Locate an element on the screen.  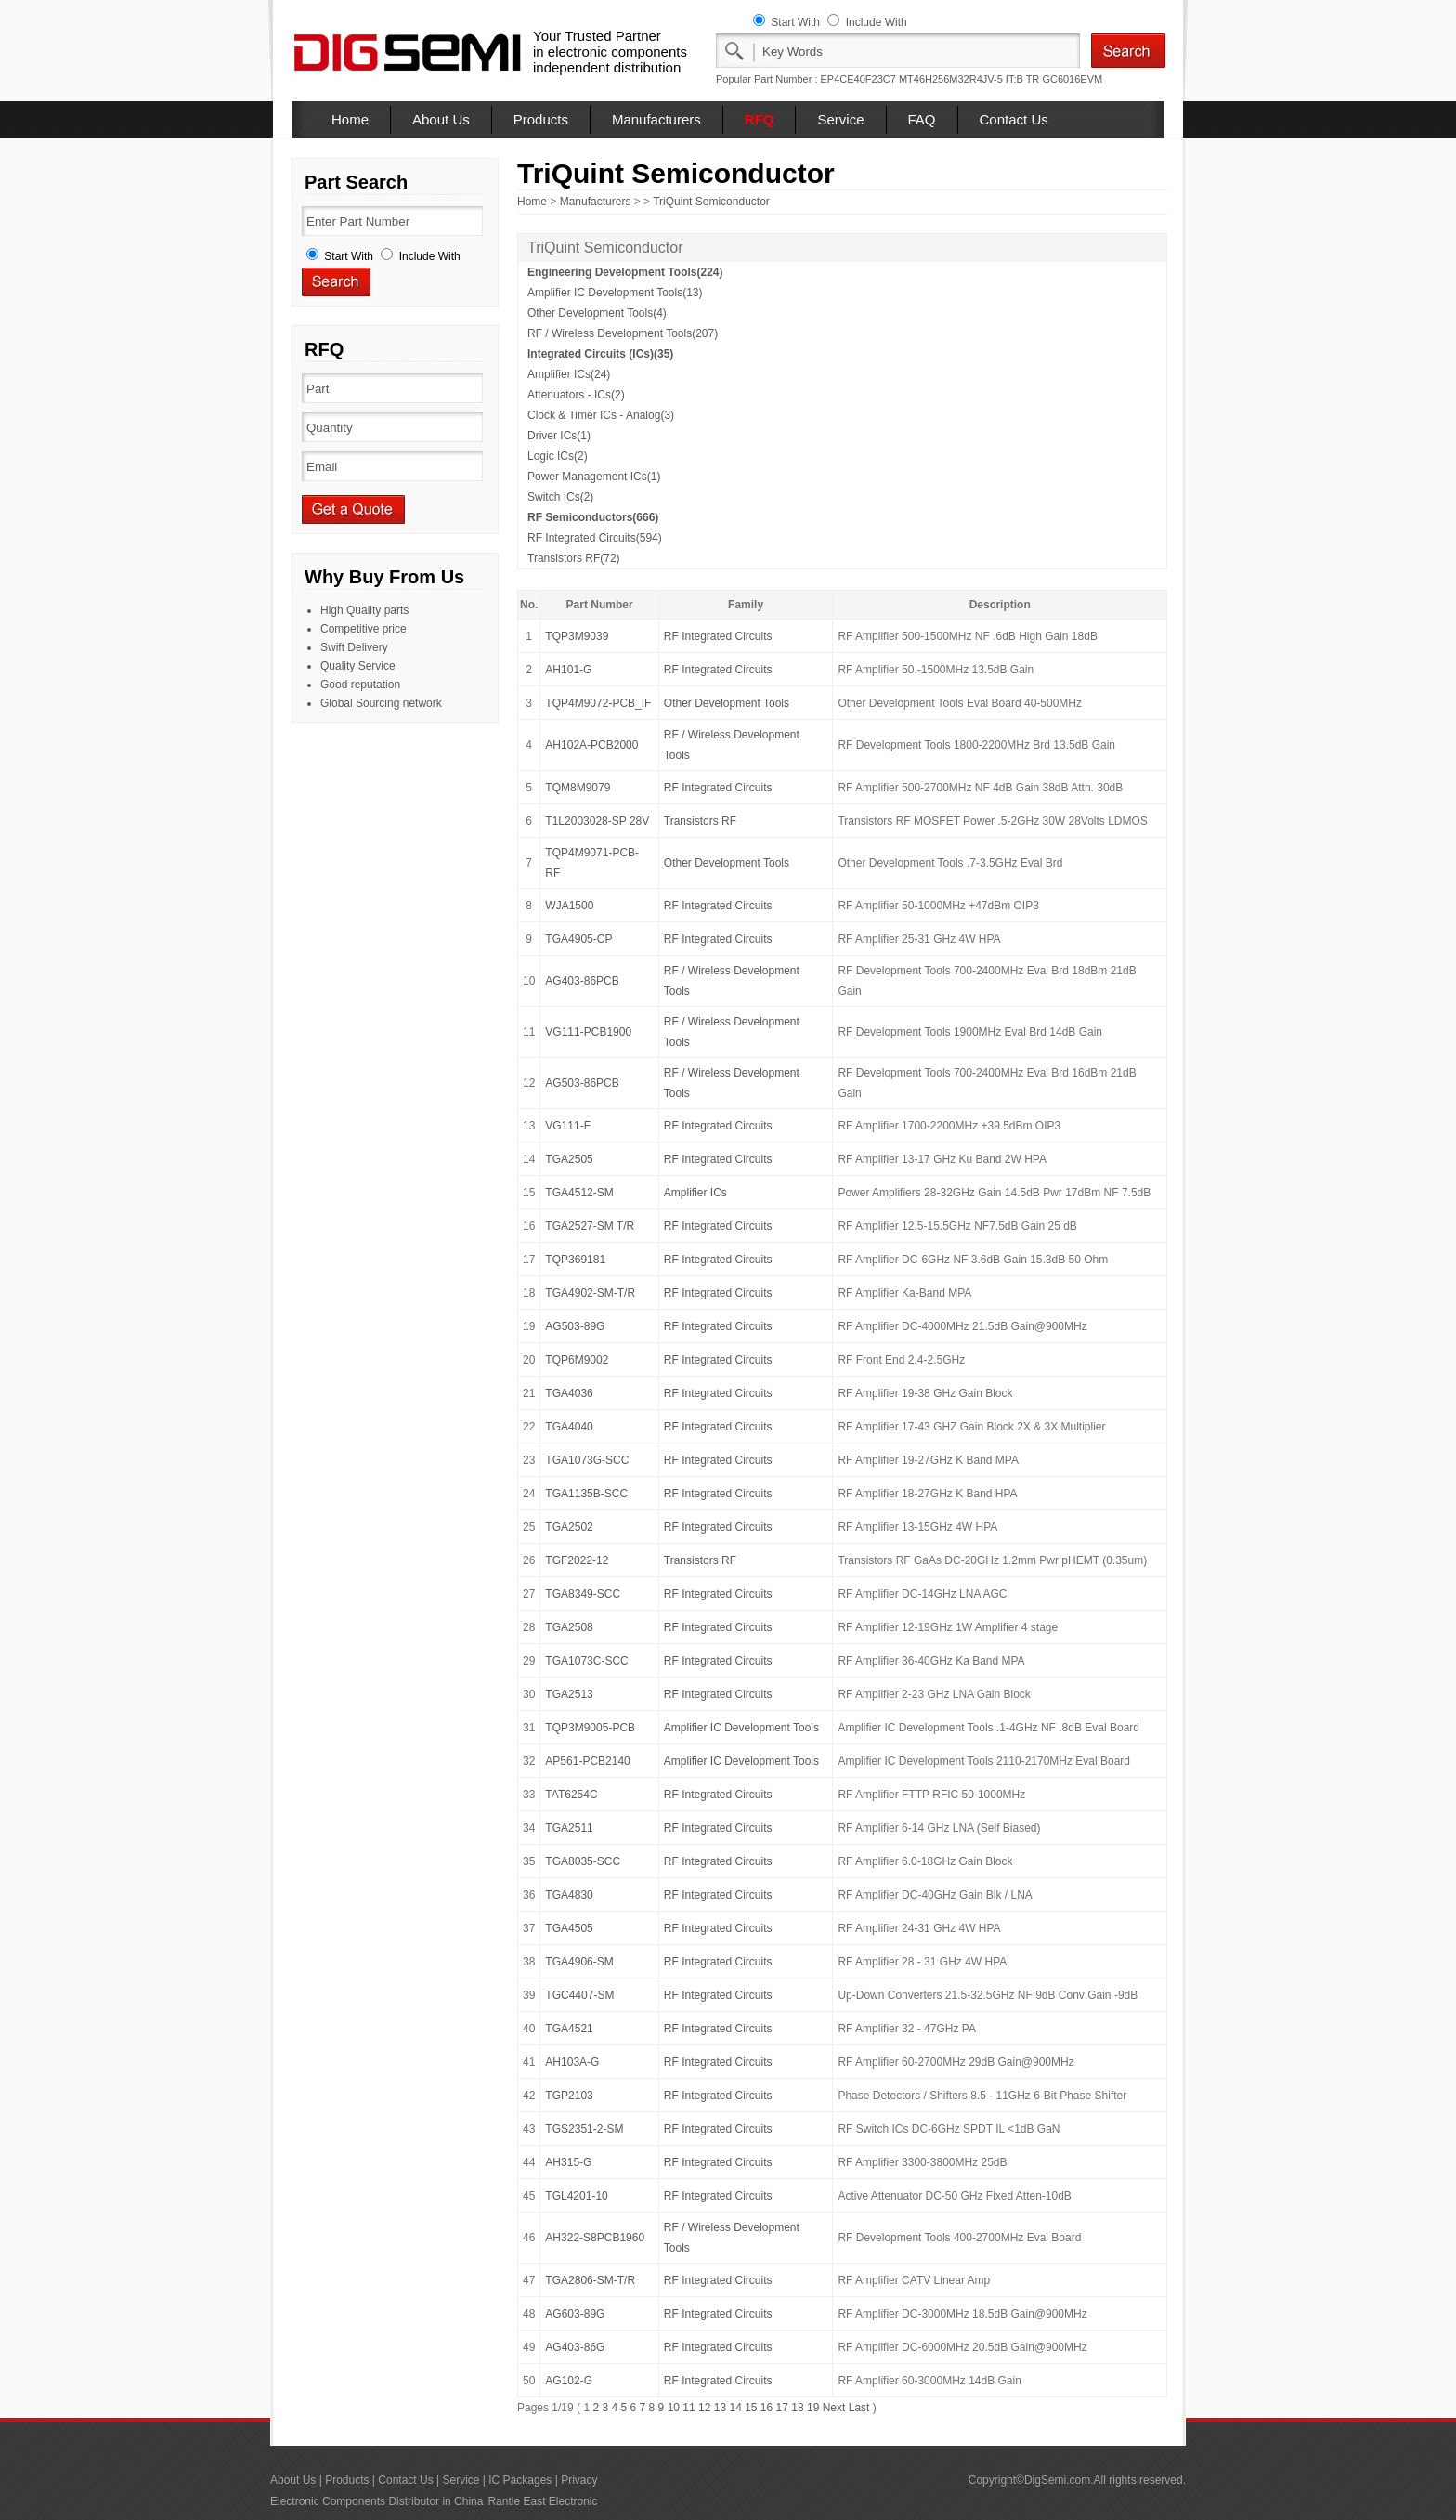
TGS2351-2-SM is located at coordinates (584, 2128).